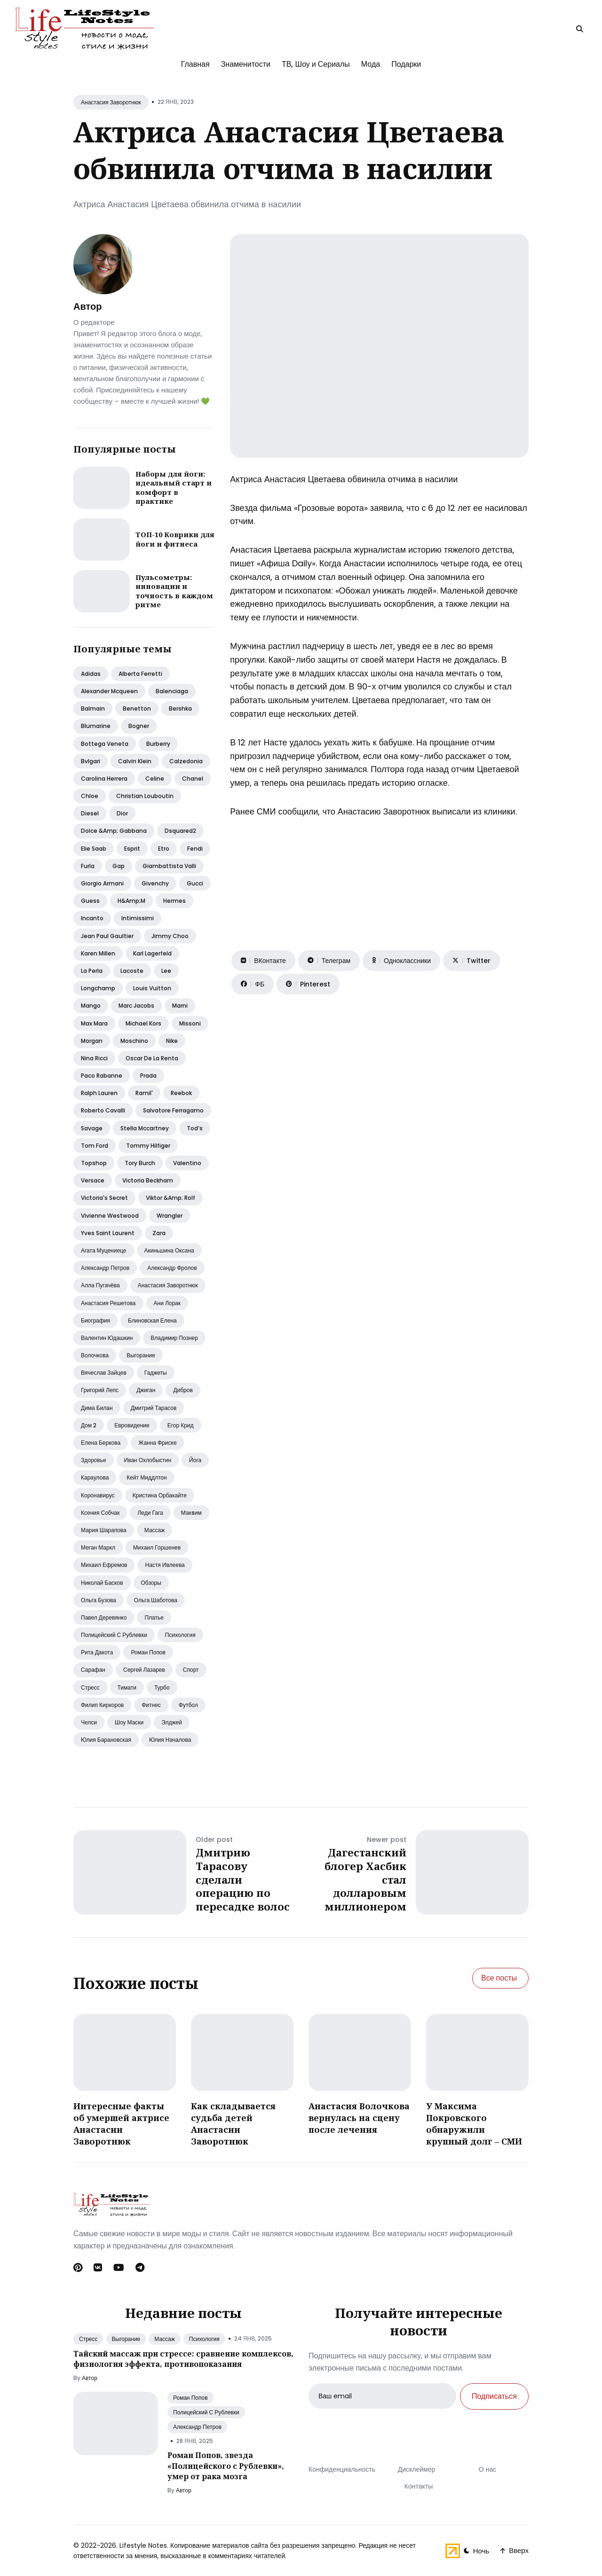  What do you see at coordinates (166, 971) in the screenshot?
I see `Lee` at bounding box center [166, 971].